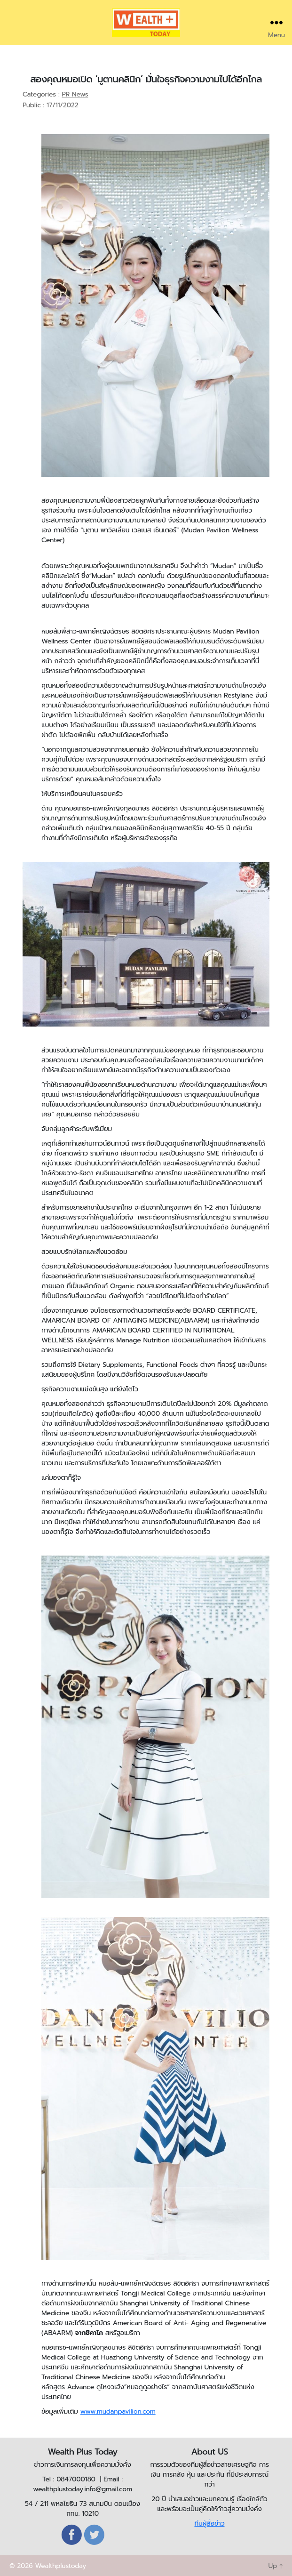  Describe the element at coordinates (60, 2566) in the screenshot. I see `Wealthplustoday` at that location.